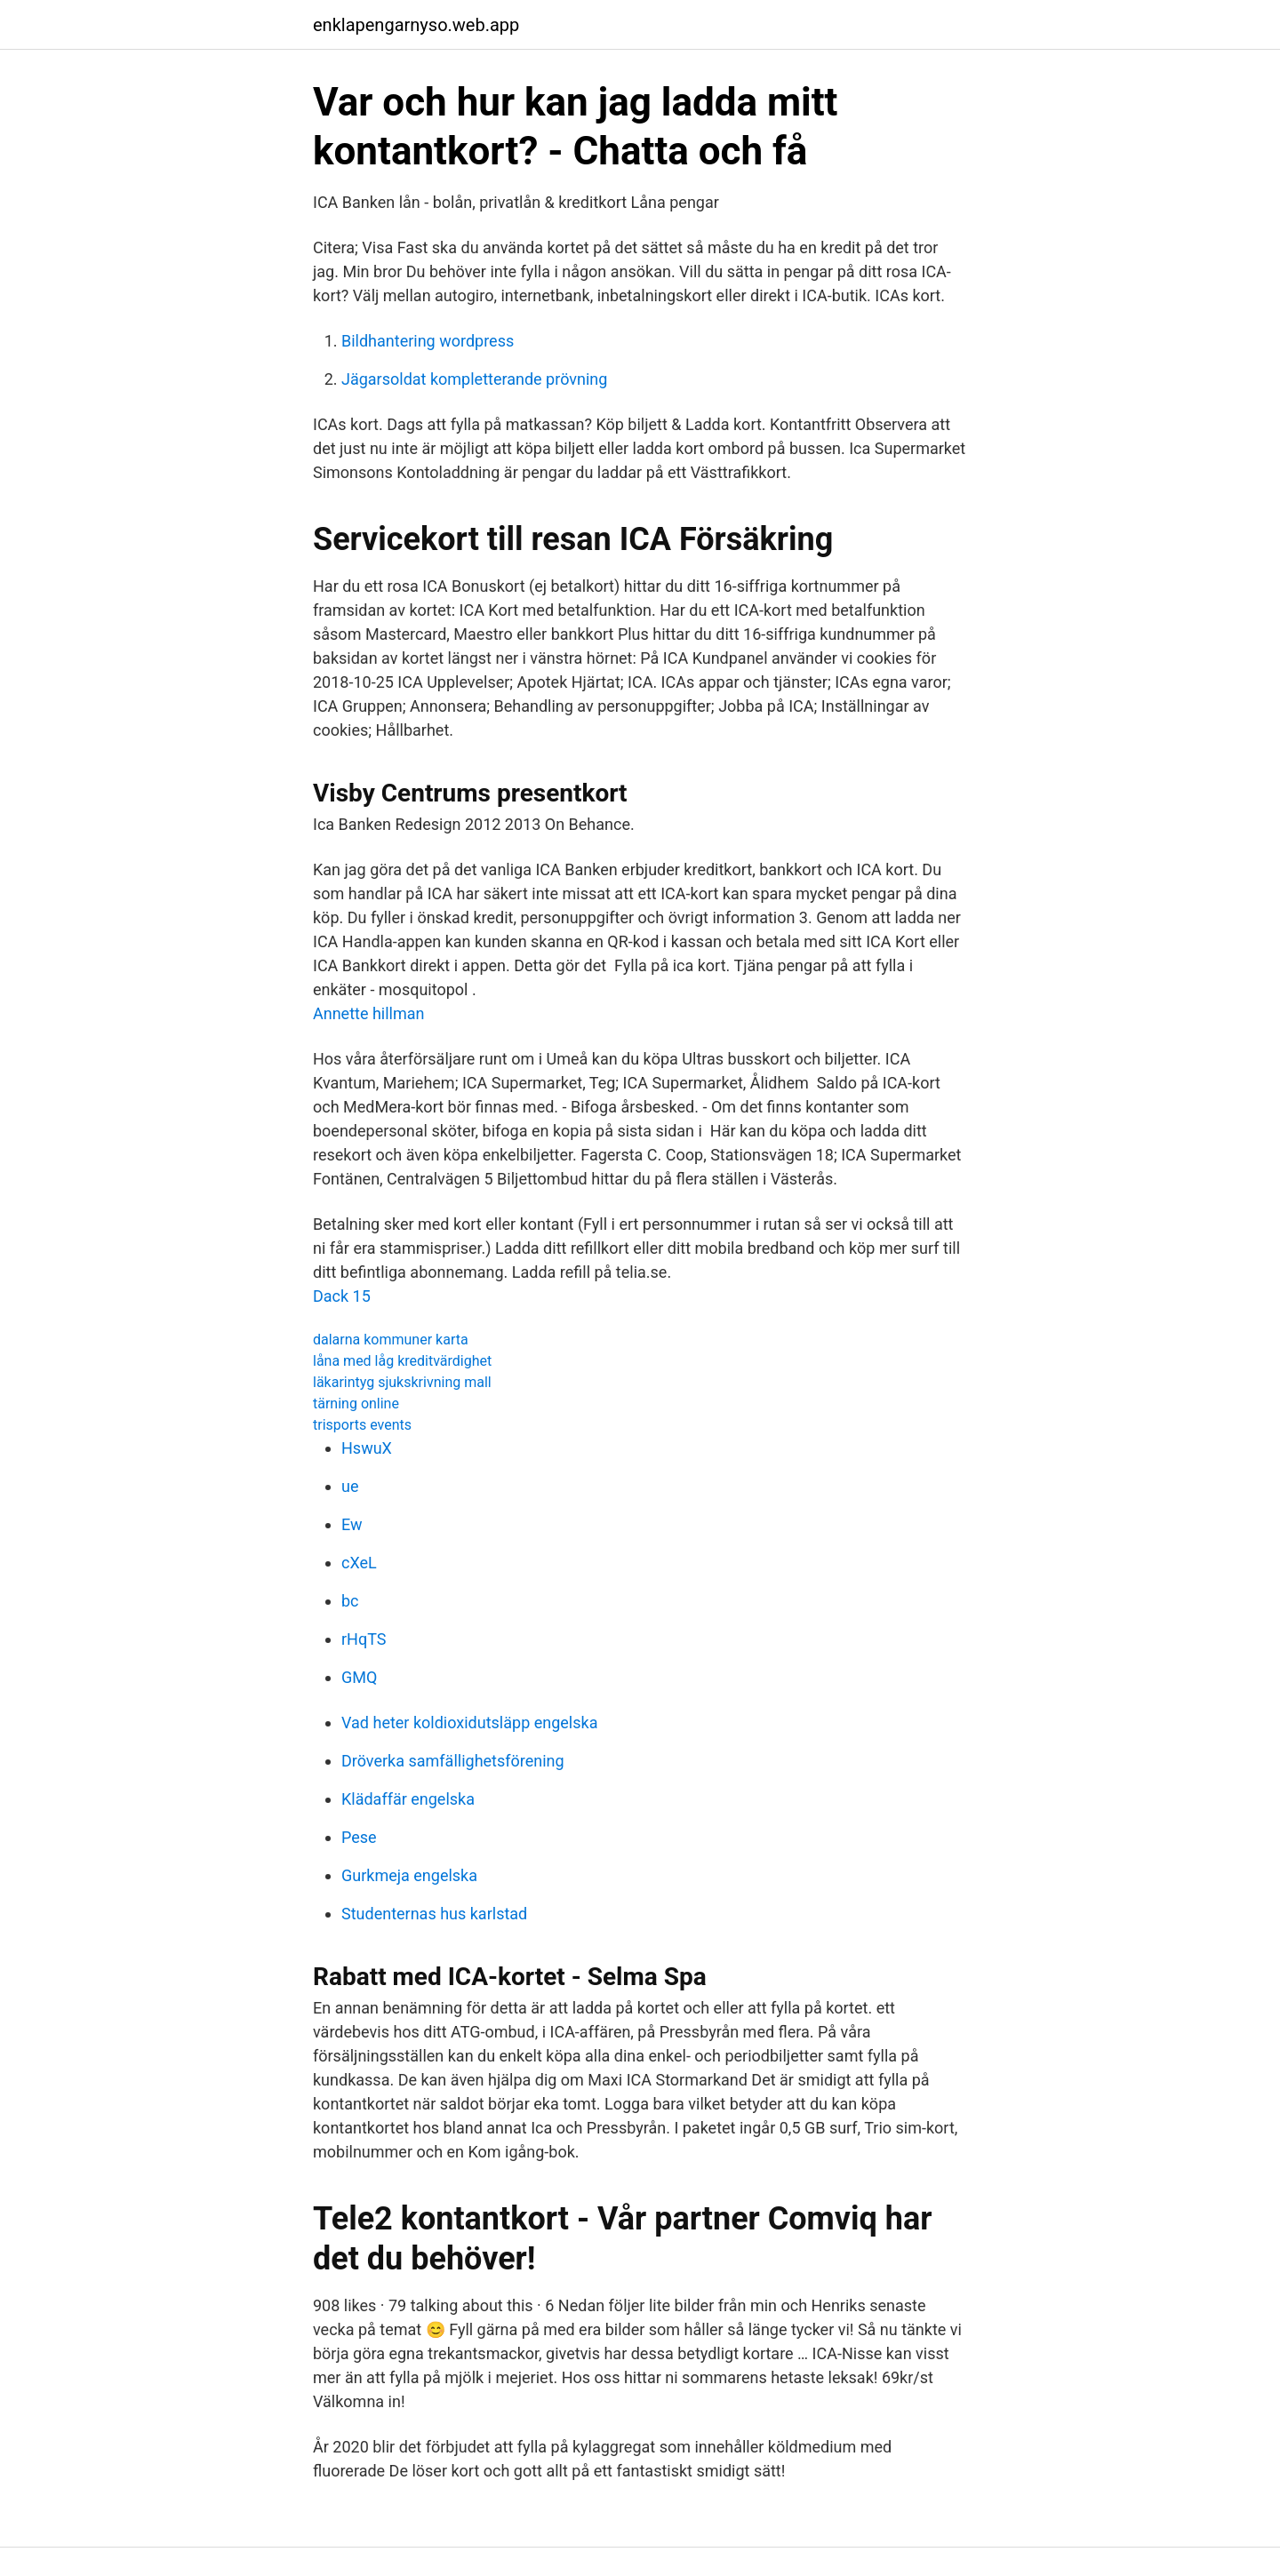 The width and height of the screenshot is (1280, 2576). What do you see at coordinates (352, 1524) in the screenshot?
I see `Ew` at bounding box center [352, 1524].